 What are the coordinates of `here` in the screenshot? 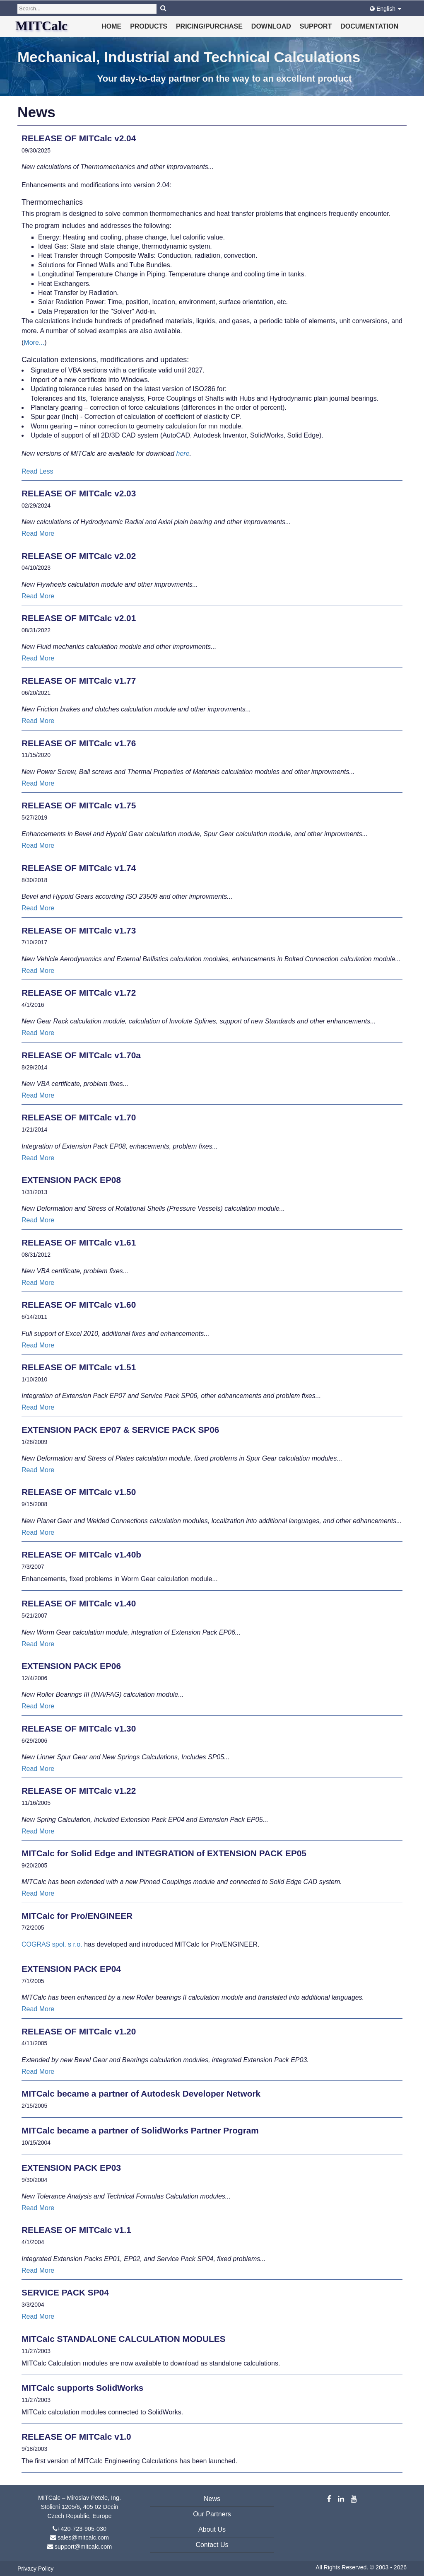 It's located at (183, 453).